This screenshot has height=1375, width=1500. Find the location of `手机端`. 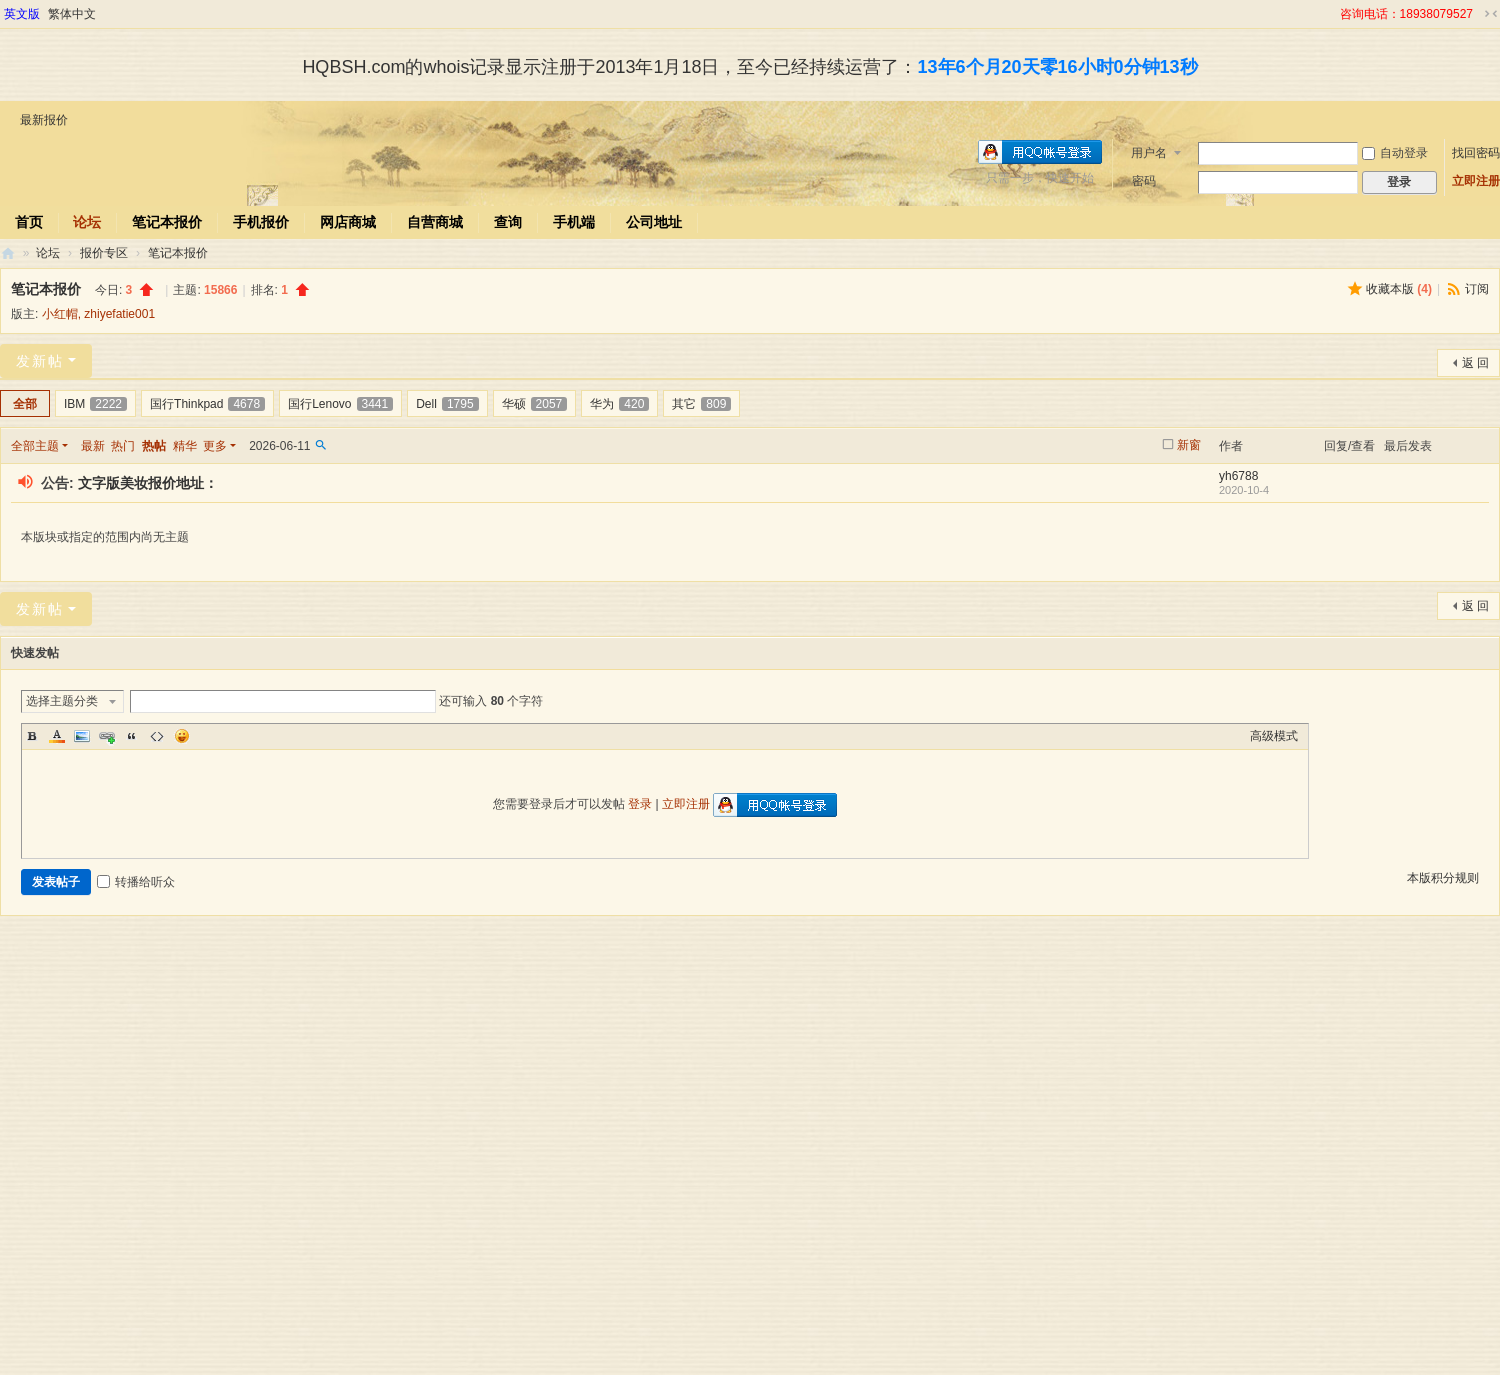

手机端 is located at coordinates (574, 222).